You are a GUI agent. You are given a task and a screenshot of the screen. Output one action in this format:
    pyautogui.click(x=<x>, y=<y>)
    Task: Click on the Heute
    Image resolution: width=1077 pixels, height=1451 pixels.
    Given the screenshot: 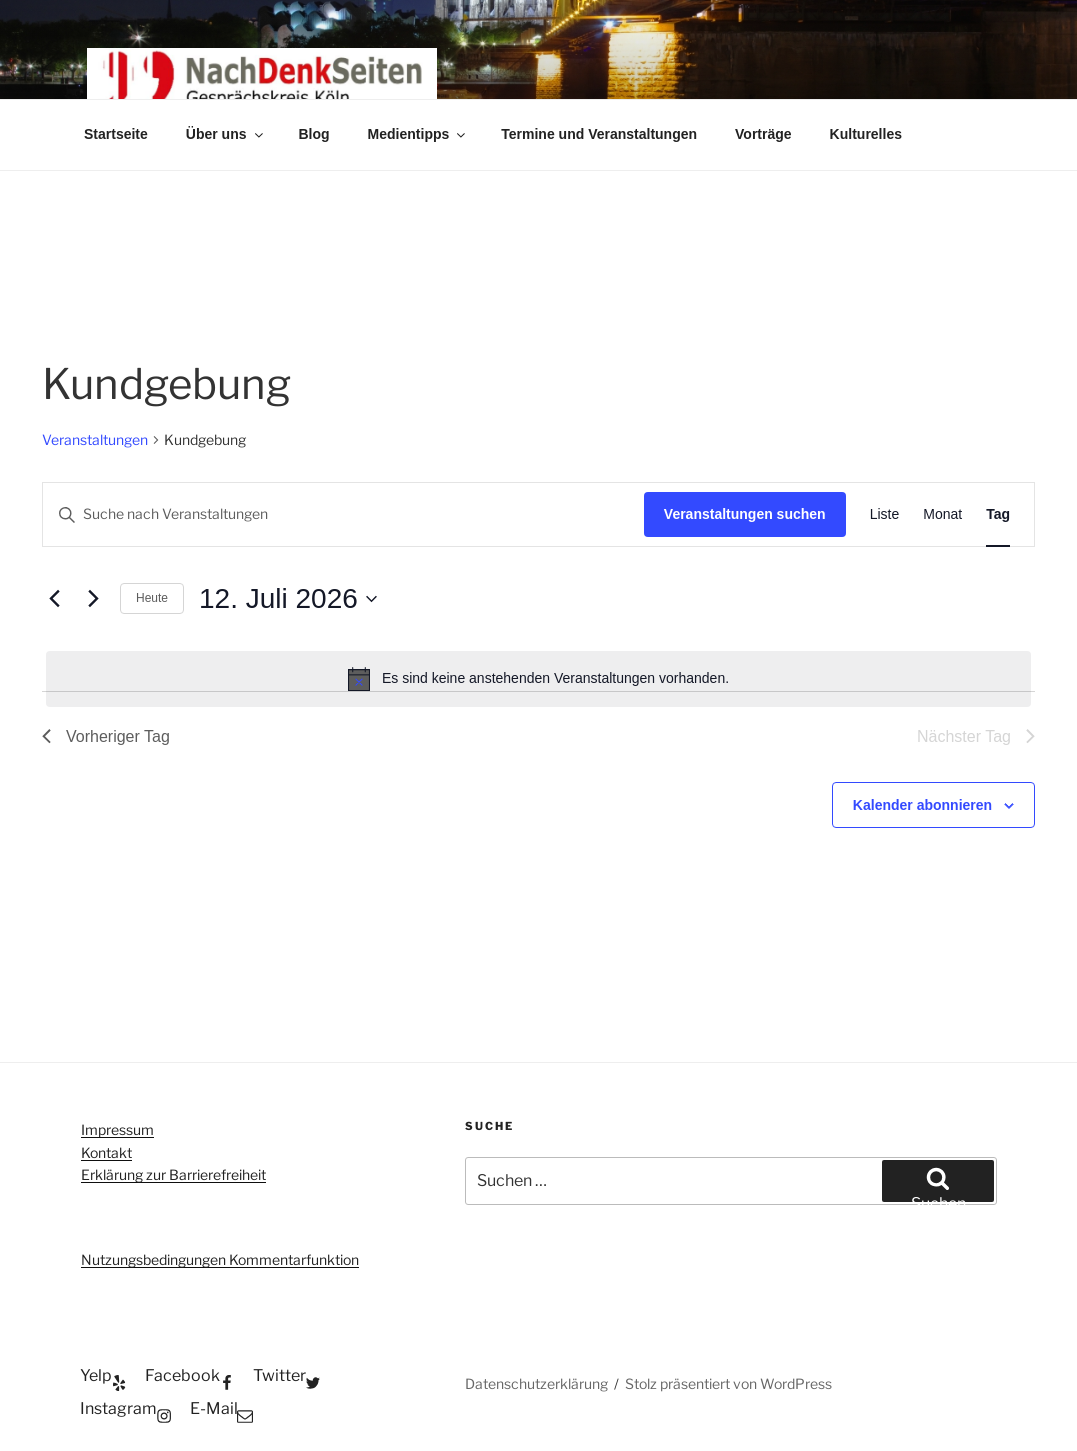 What is the action you would take?
    pyautogui.click(x=152, y=598)
    